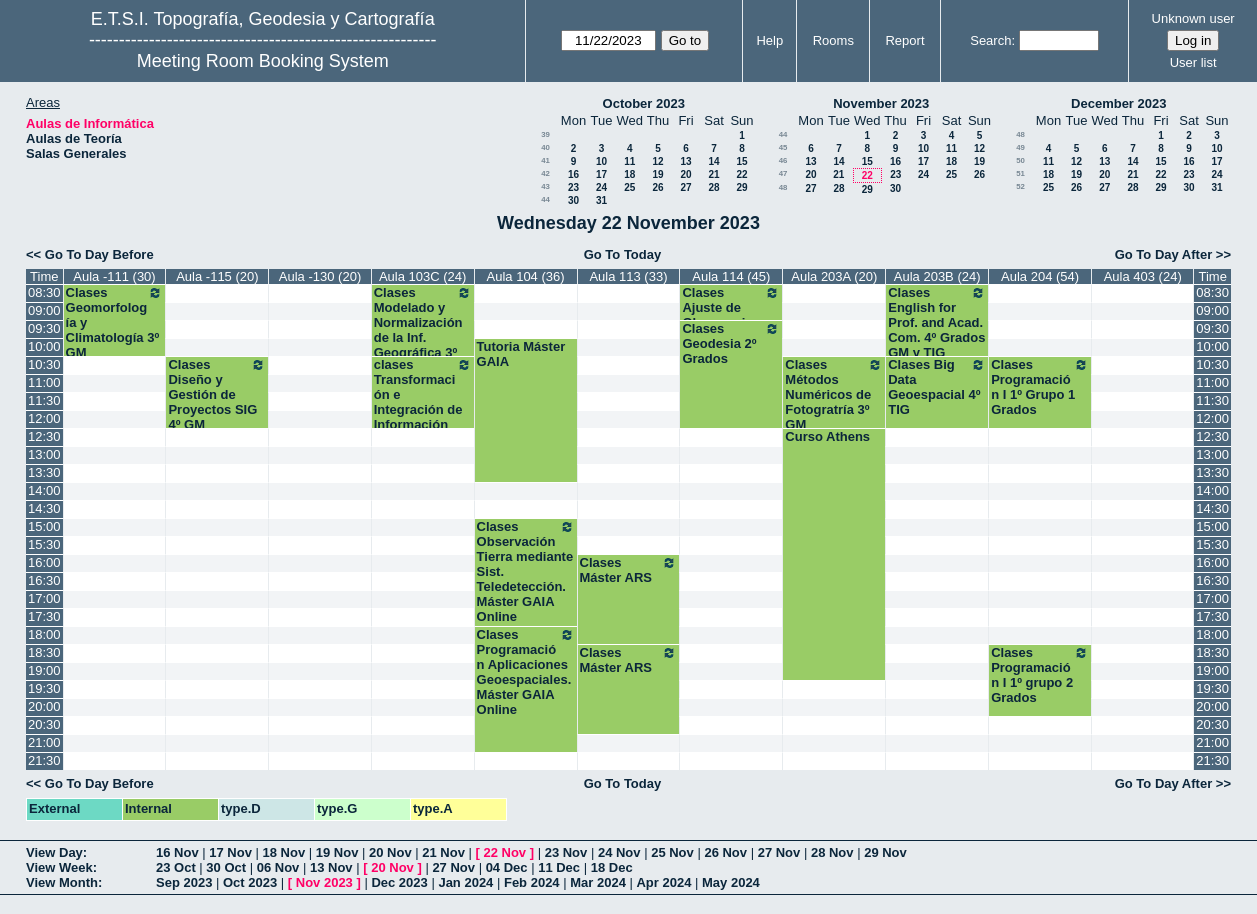 This screenshot has height=914, width=1257. Describe the element at coordinates (526, 276) in the screenshot. I see `Aula 104 (36)` at that location.